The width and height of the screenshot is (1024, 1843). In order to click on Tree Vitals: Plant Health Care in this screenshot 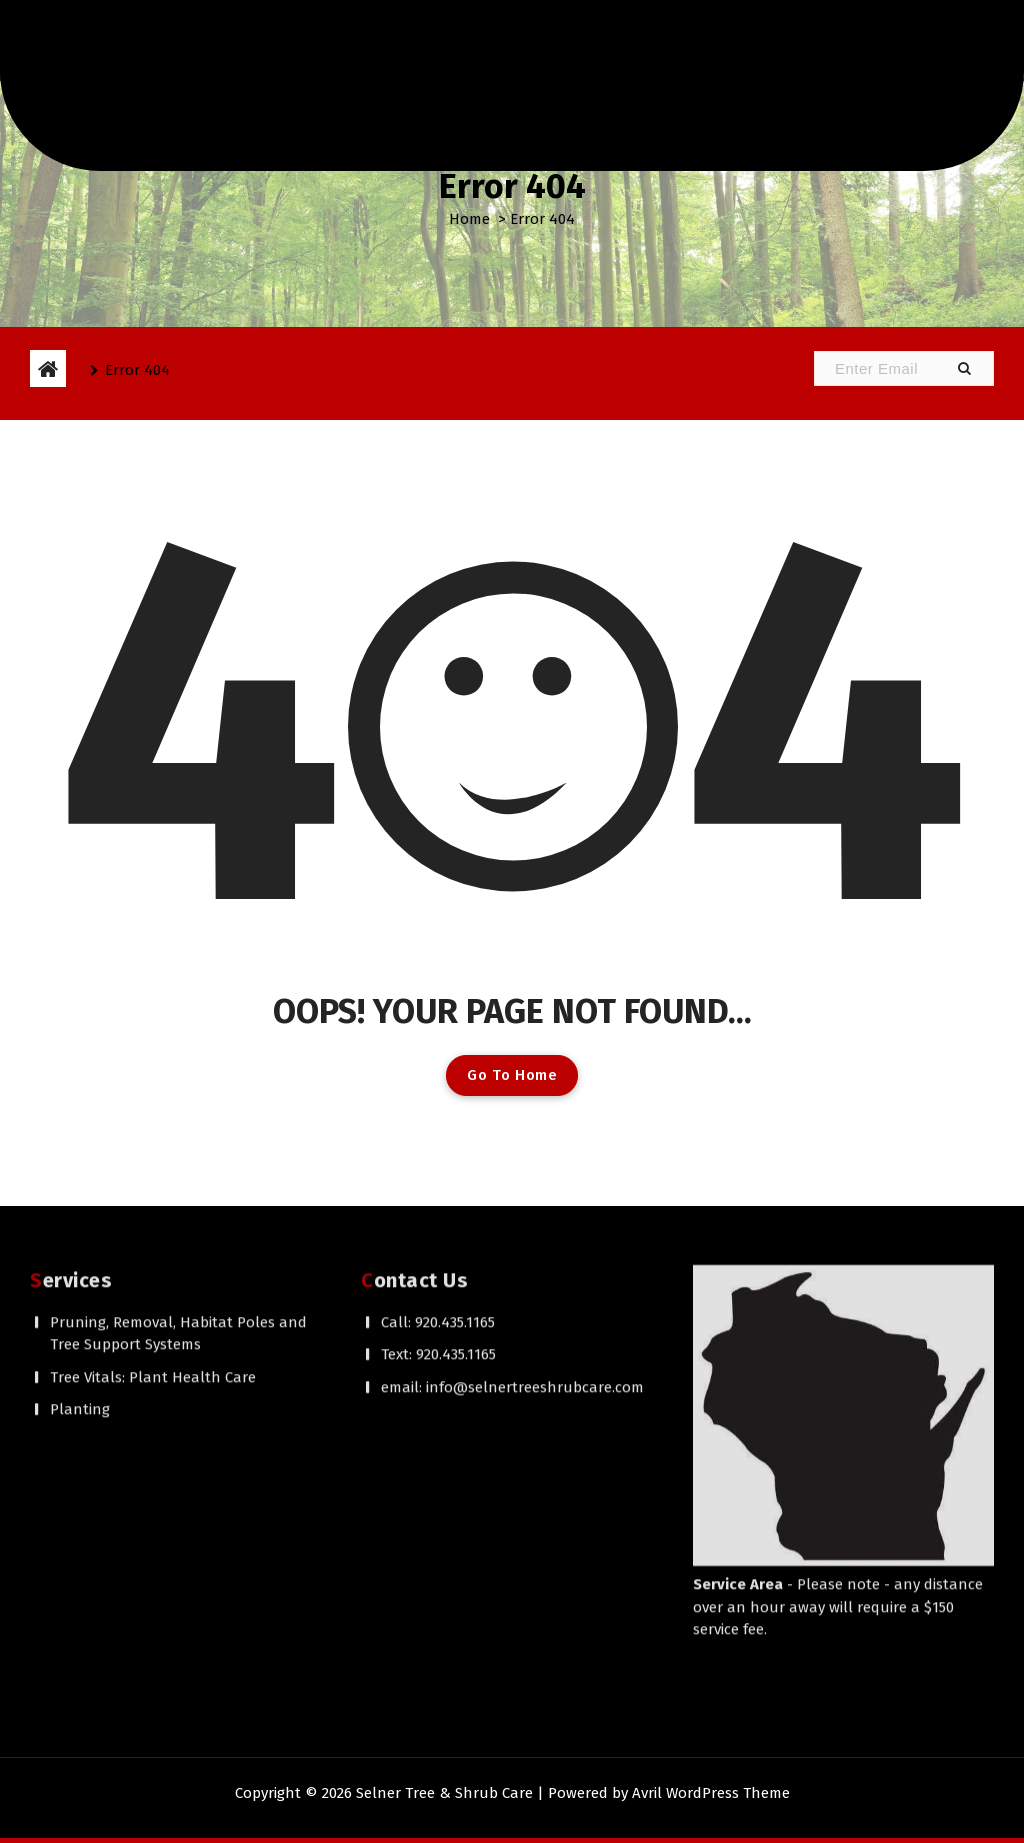, I will do `click(153, 1200)`.